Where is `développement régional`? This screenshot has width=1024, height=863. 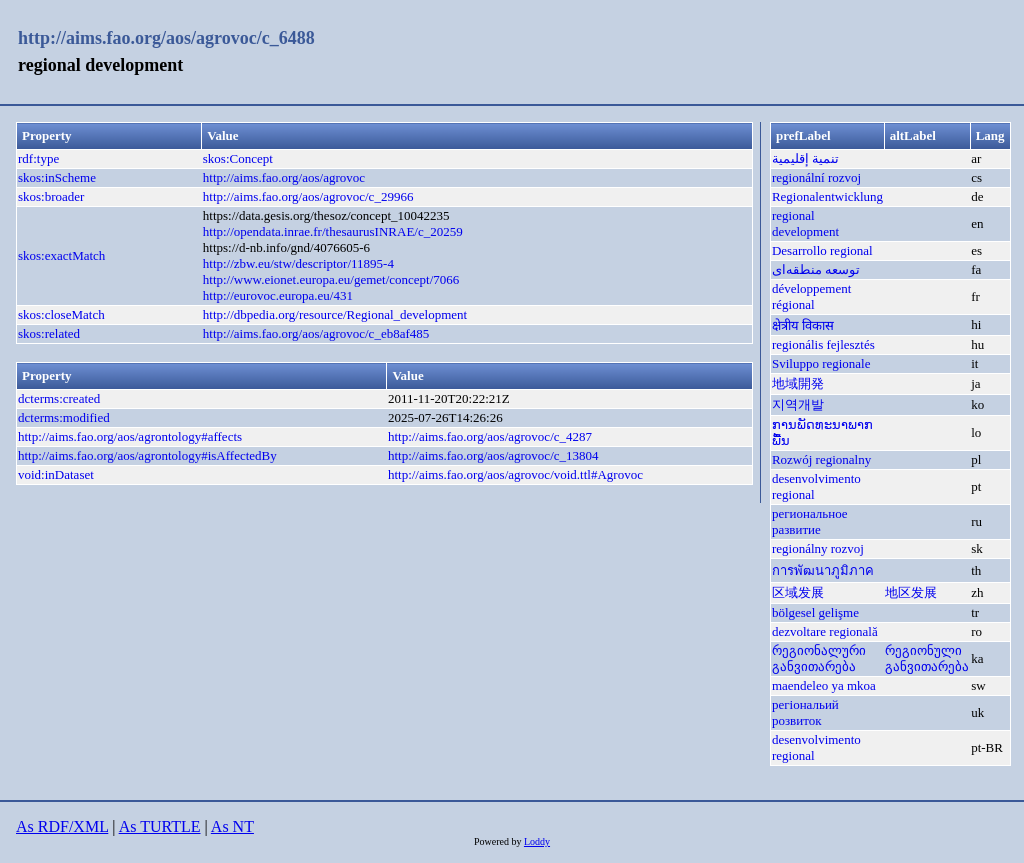 développement régional is located at coordinates (811, 296).